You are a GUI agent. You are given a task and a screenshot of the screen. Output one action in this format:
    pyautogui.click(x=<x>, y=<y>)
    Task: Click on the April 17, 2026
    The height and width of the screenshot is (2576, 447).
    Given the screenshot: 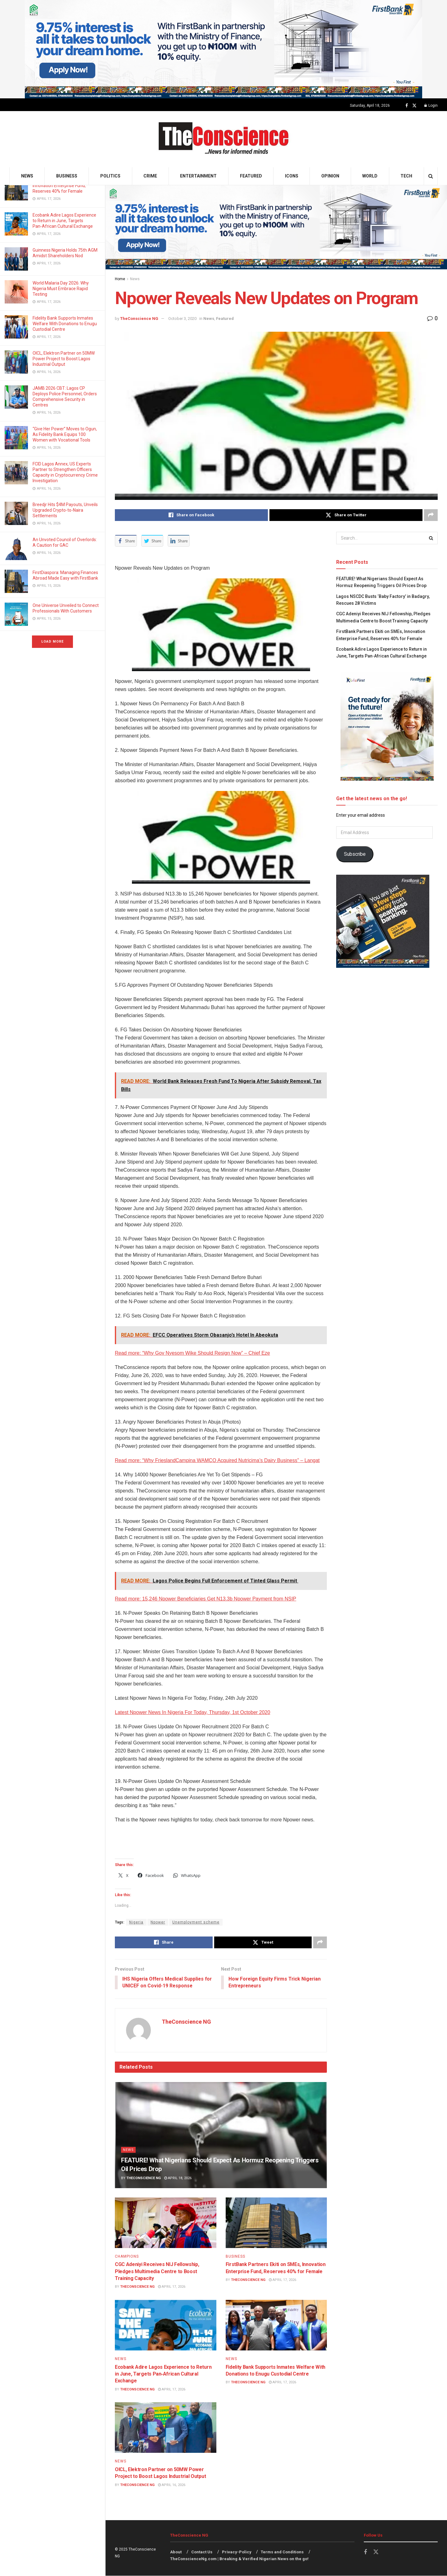 What is the action you would take?
    pyautogui.click(x=171, y=2287)
    